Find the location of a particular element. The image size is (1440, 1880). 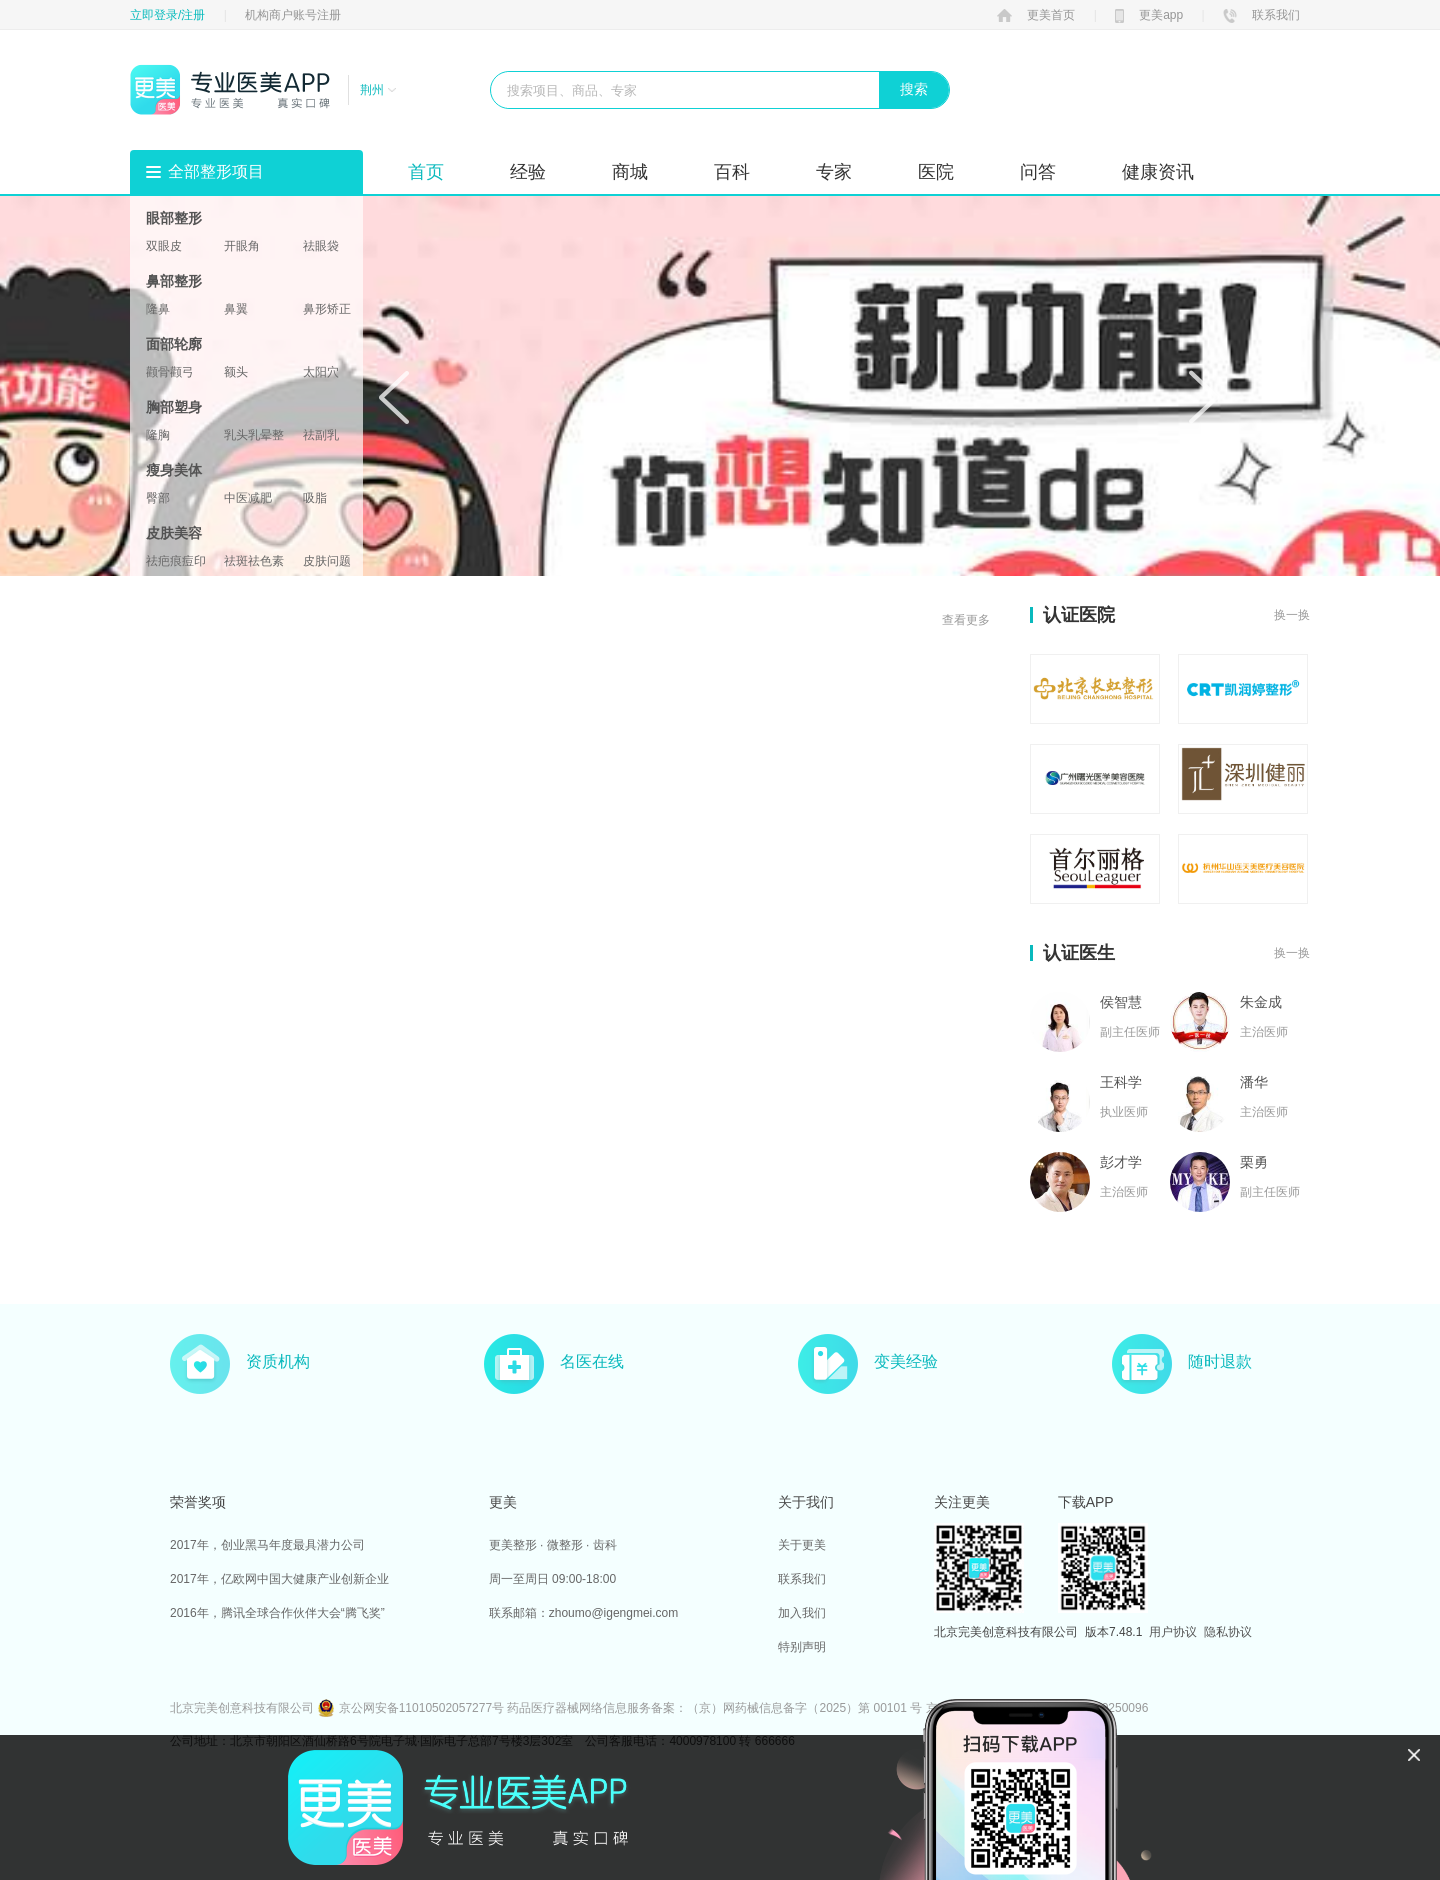

臀部 is located at coordinates (158, 498).